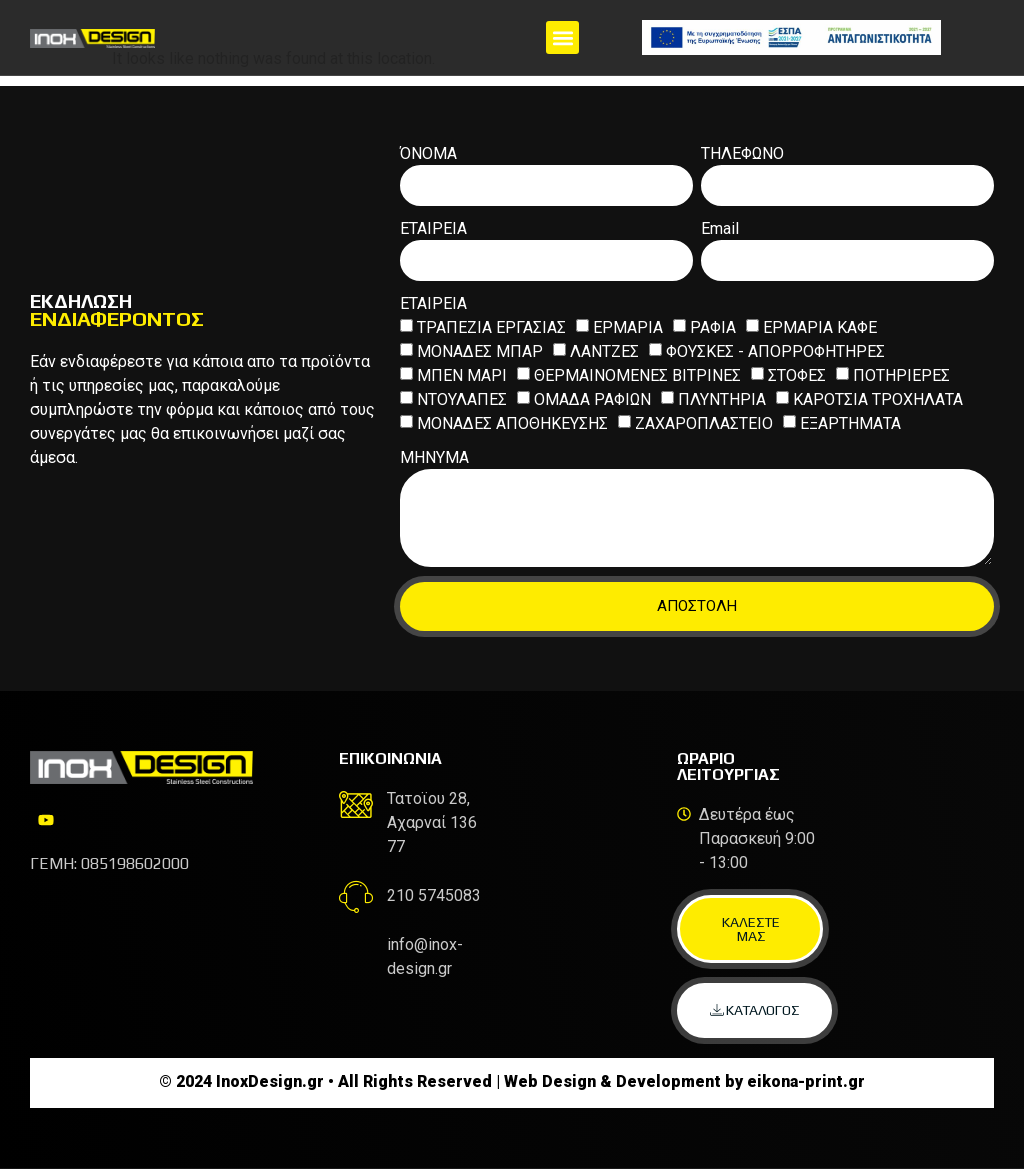 Image resolution: width=1024 pixels, height=1169 pixels. I want to click on ΕΡΜΑΡΙΑ ΚΑΦΕ, so click(820, 326).